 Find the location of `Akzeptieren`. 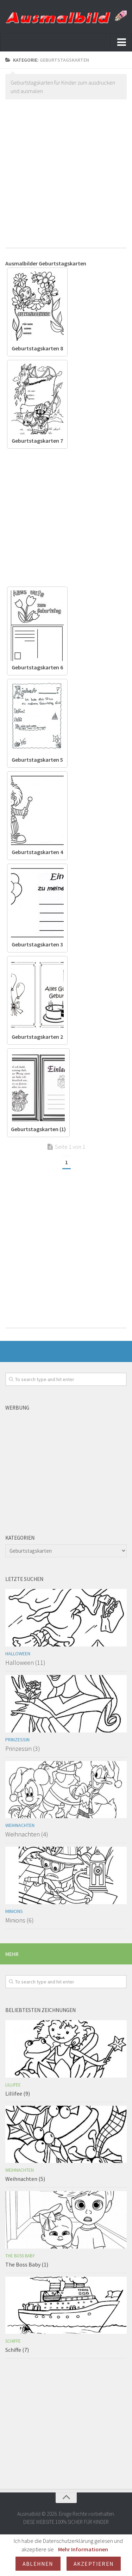

Akzeptieren is located at coordinates (94, 2563).